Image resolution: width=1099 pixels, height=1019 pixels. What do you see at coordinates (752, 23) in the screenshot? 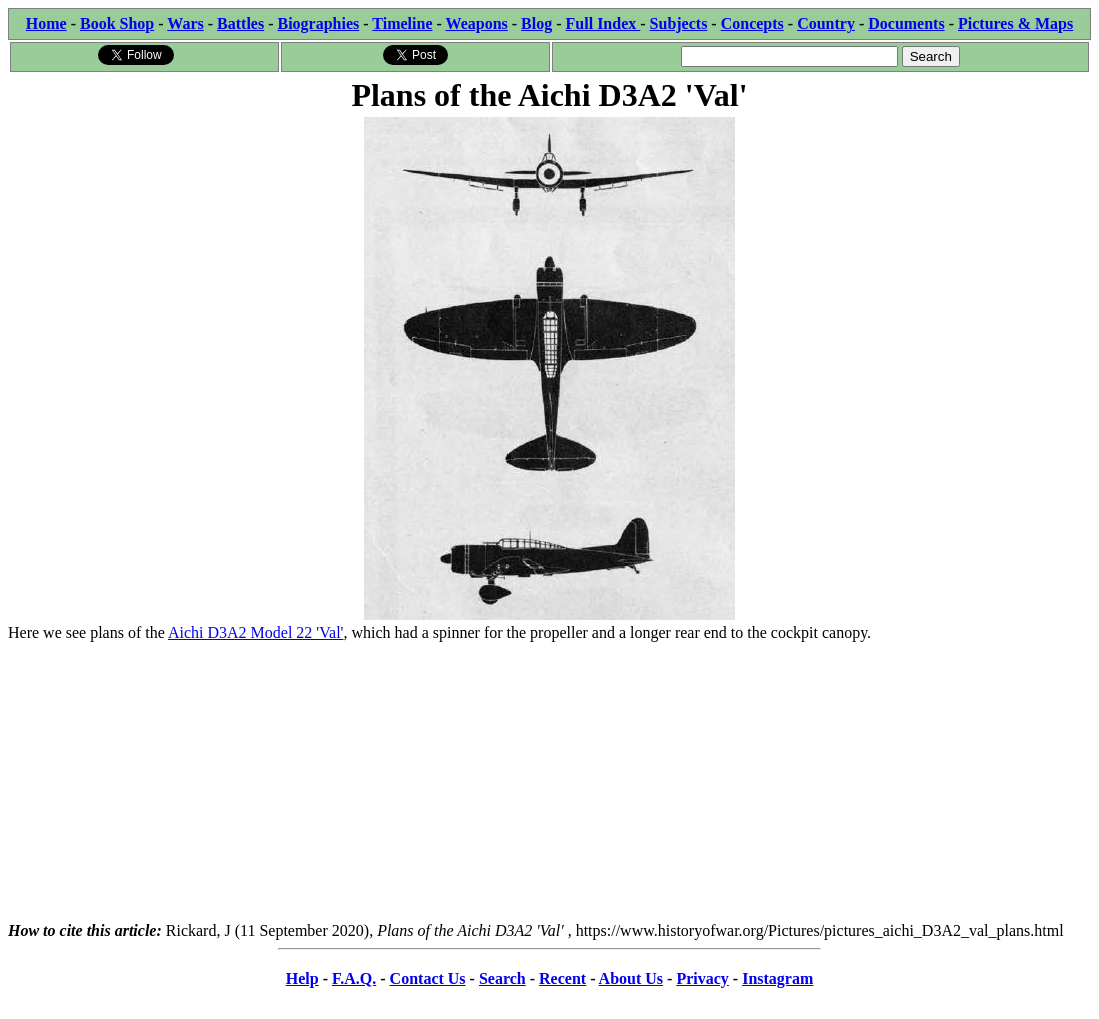
I see `Concepts` at bounding box center [752, 23].